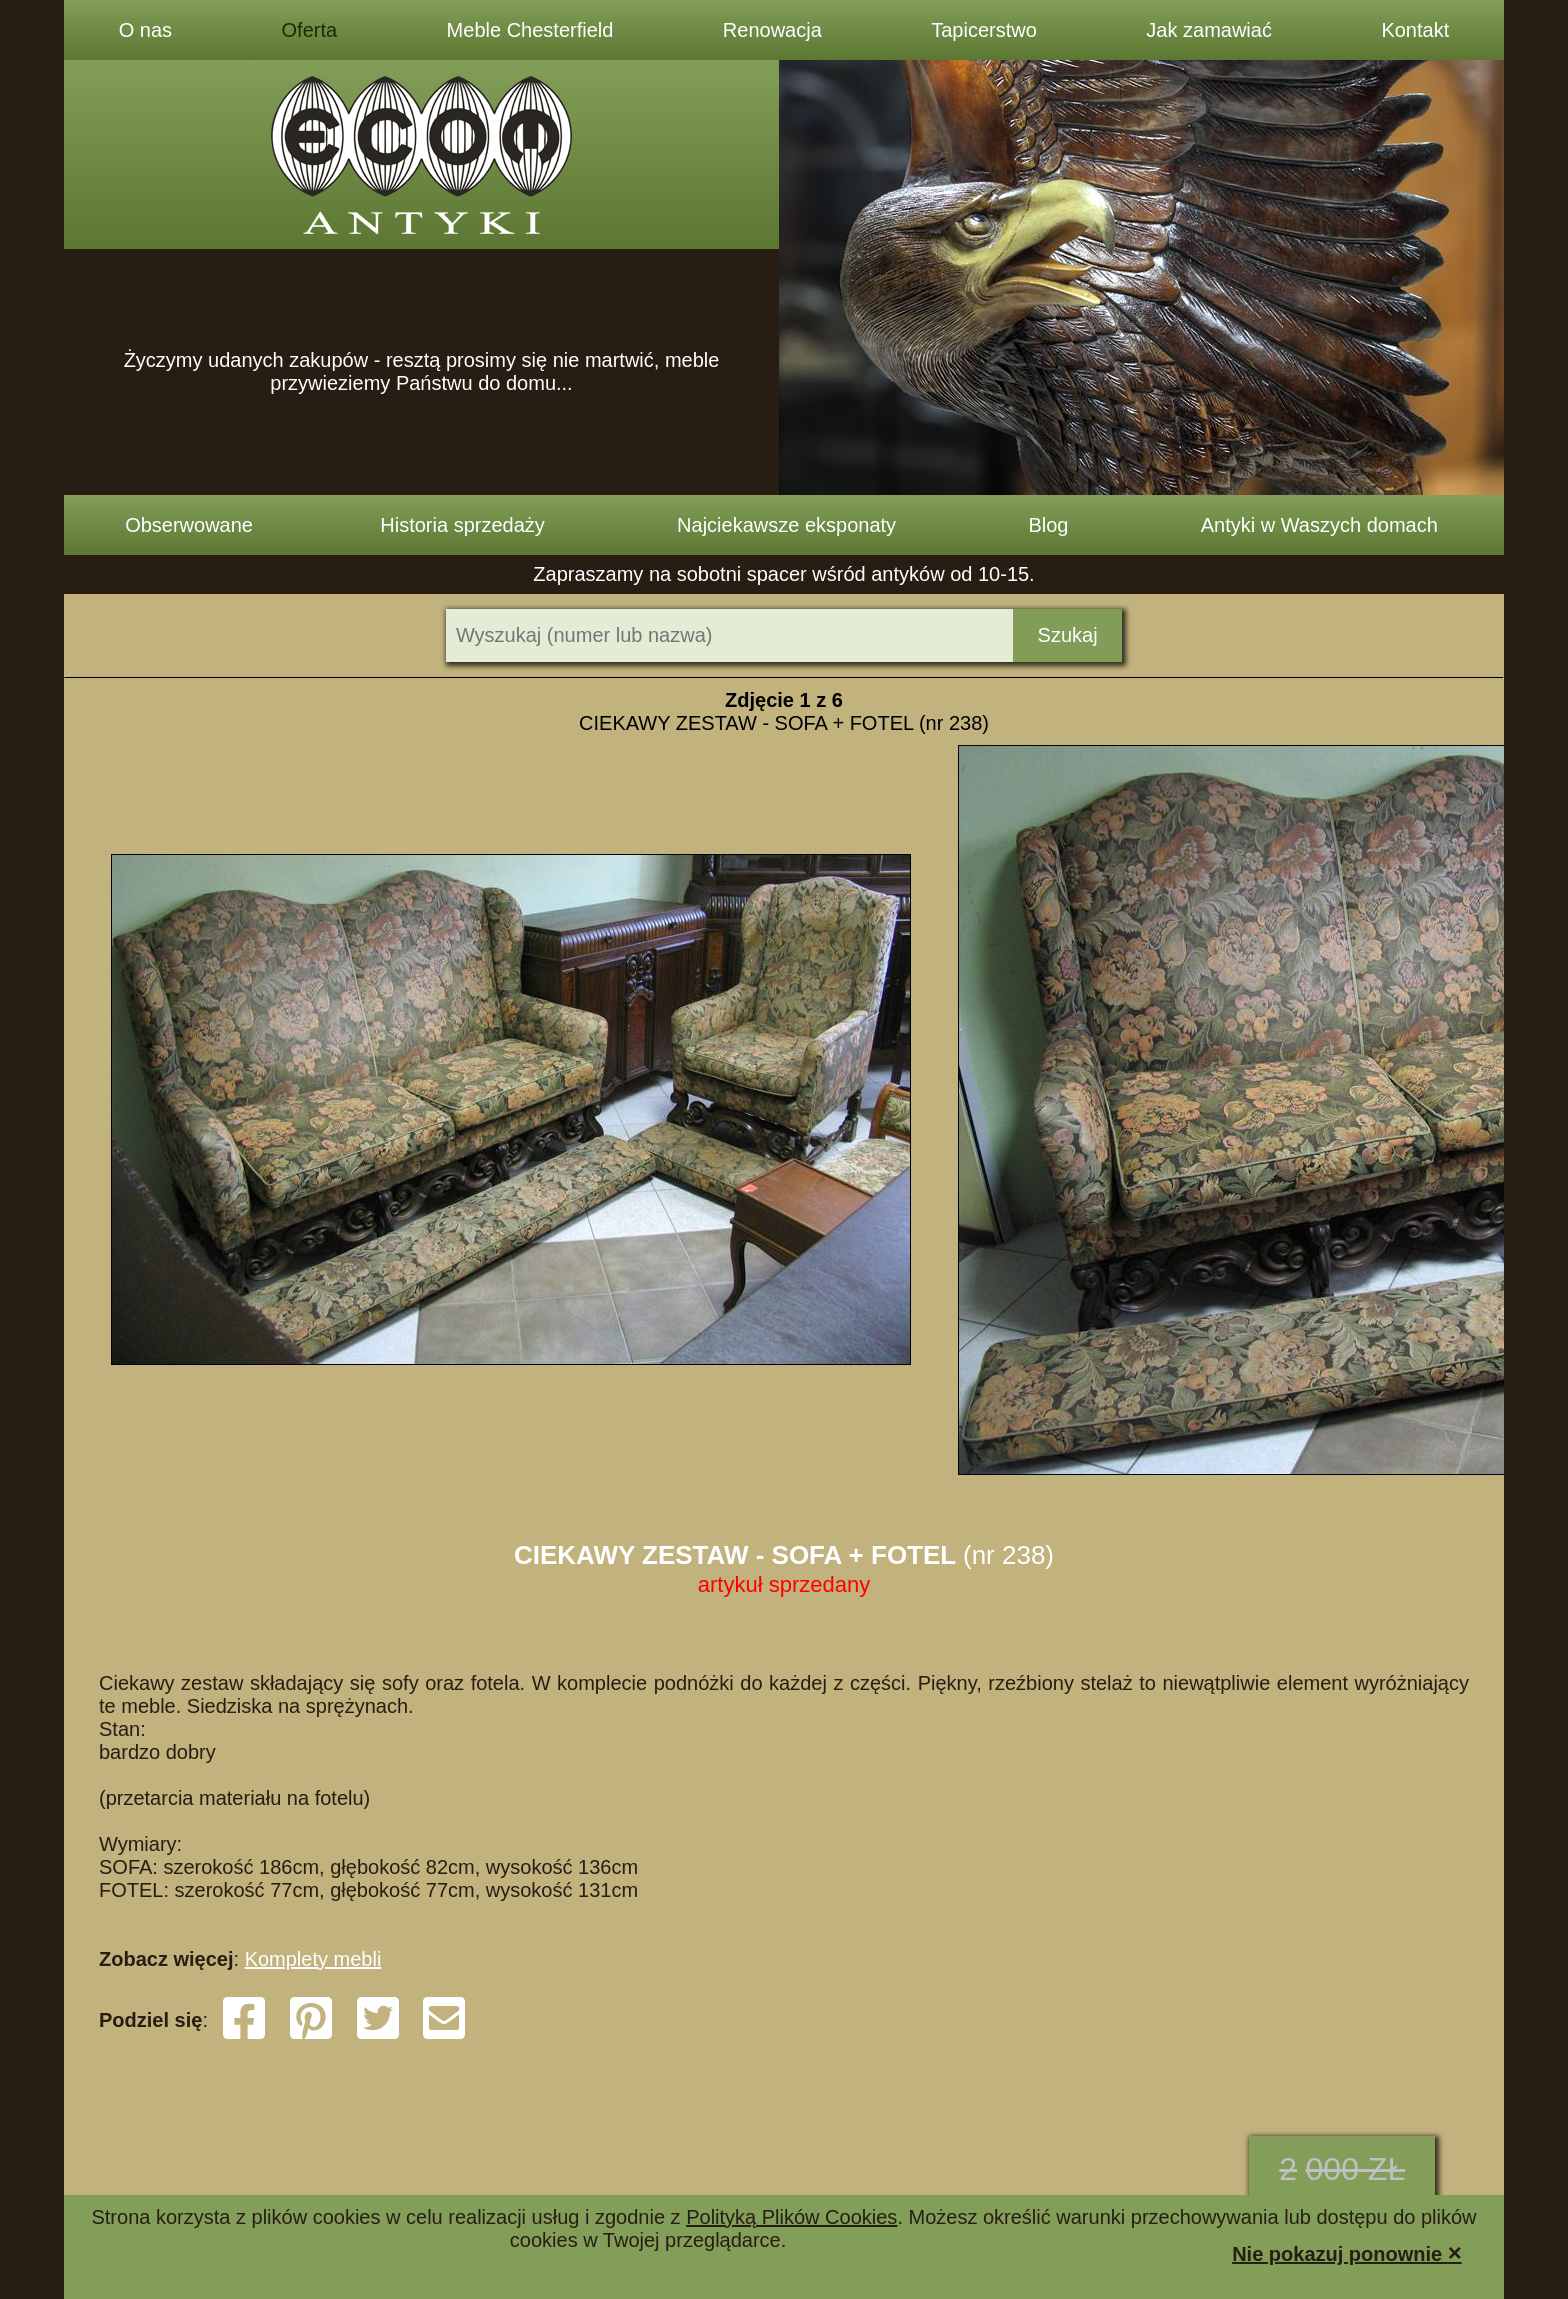 This screenshot has height=2299, width=1568. I want to click on Tapicerstwo, so click(984, 30).